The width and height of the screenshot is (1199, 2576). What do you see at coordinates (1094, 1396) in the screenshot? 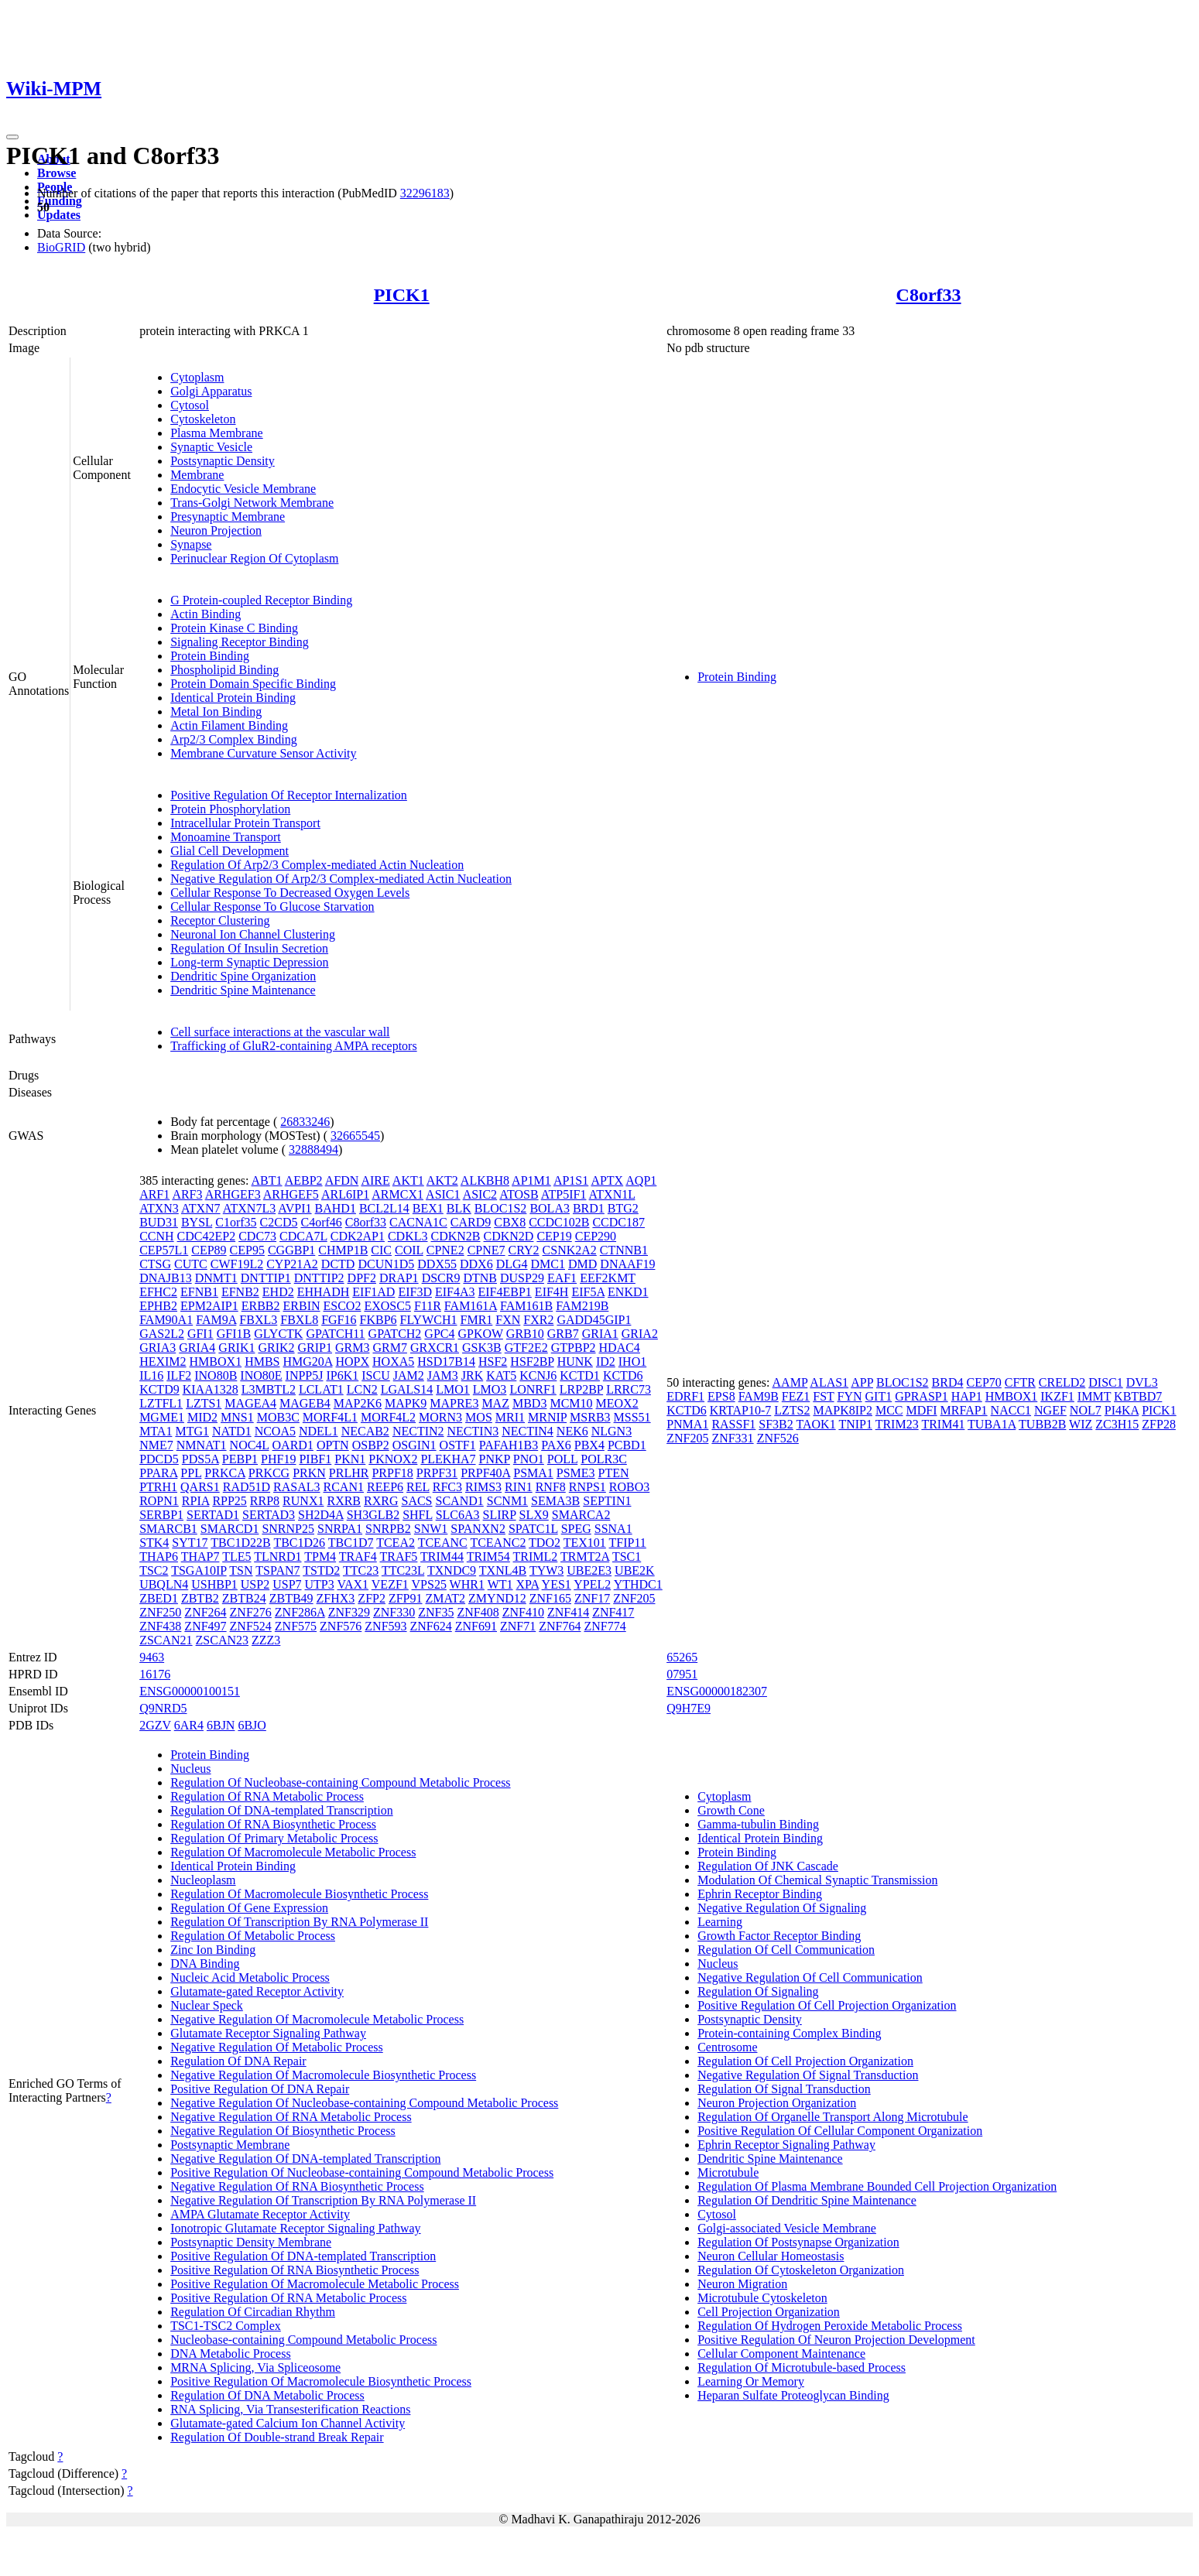
I see `IMMT` at bounding box center [1094, 1396].